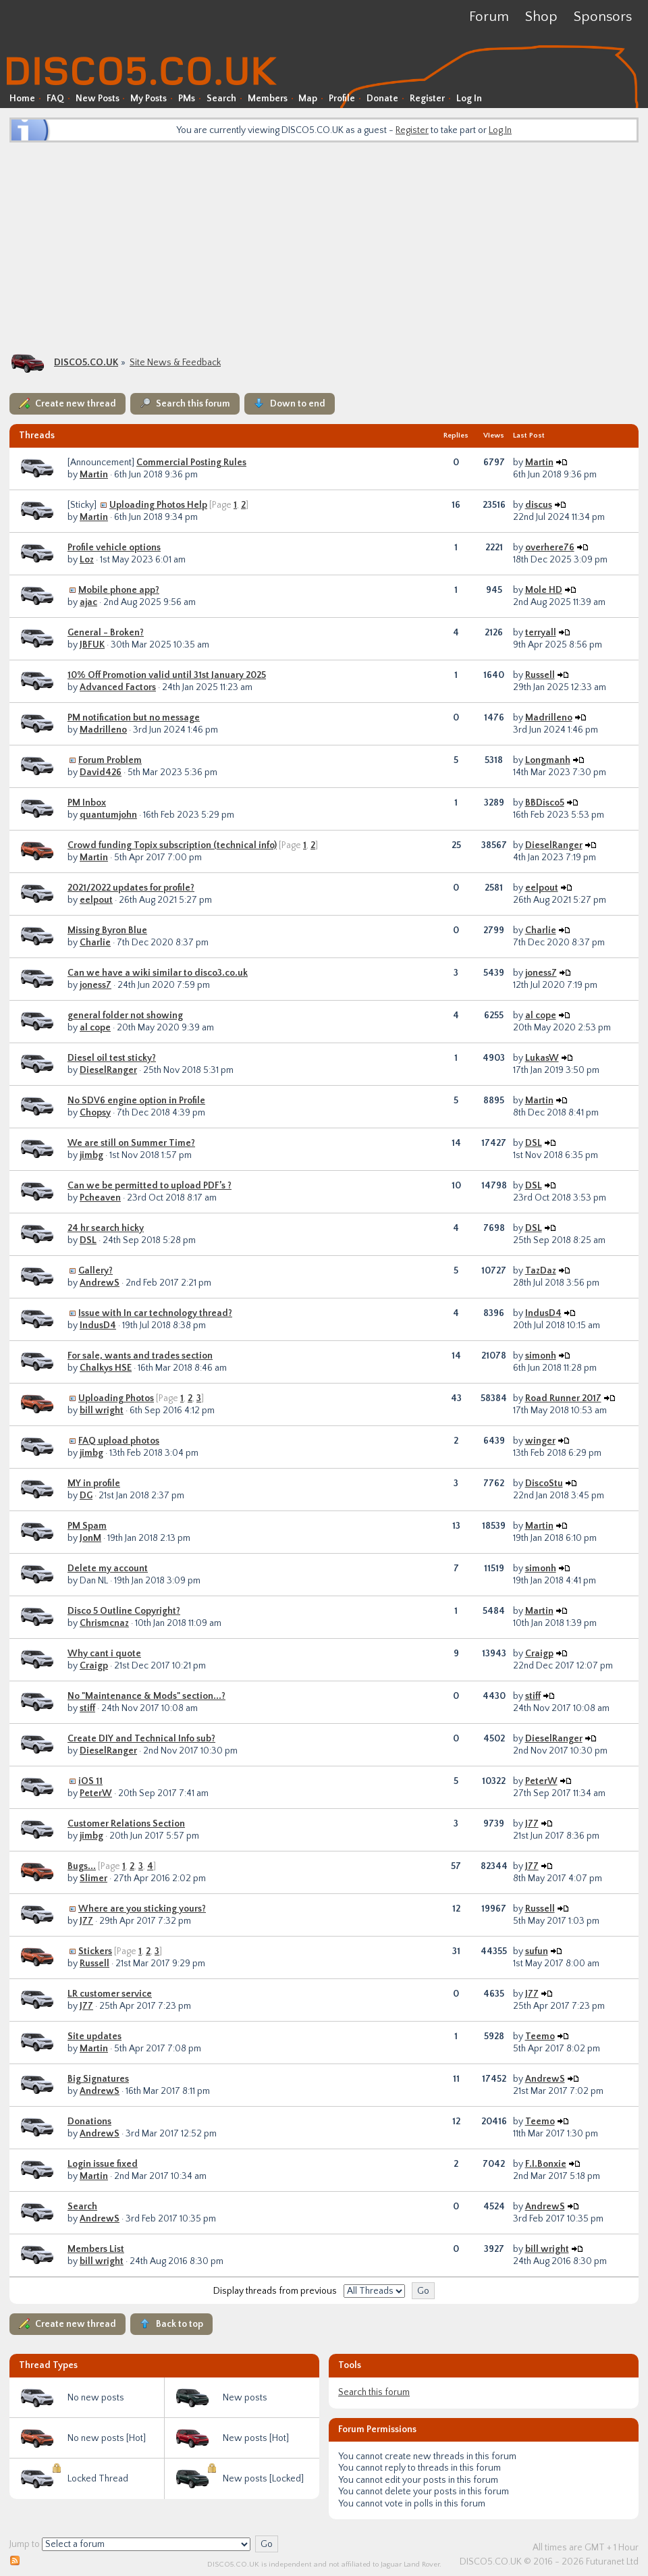 This screenshot has height=2576, width=648. What do you see at coordinates (94, 474) in the screenshot?
I see `Martin` at bounding box center [94, 474].